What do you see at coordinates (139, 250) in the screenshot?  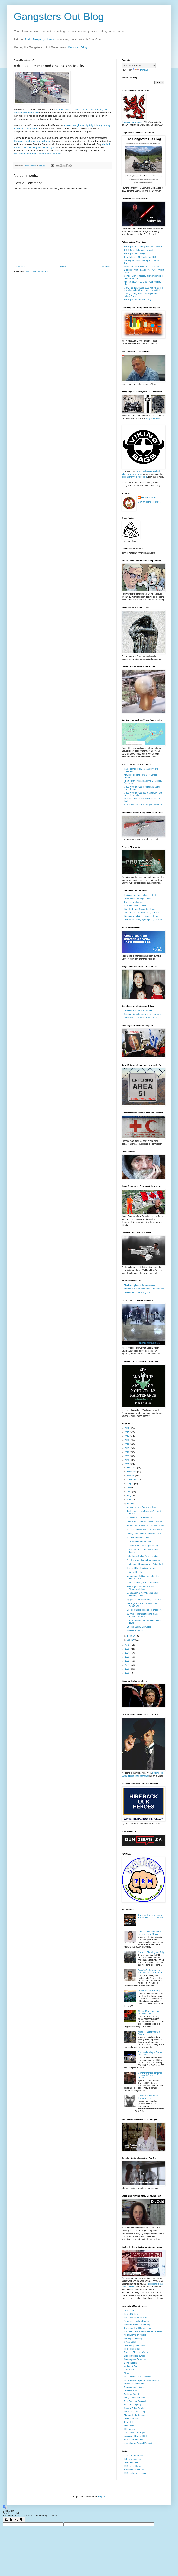 I see `CSIS Sam's Defamation lawsuits` at bounding box center [139, 250].